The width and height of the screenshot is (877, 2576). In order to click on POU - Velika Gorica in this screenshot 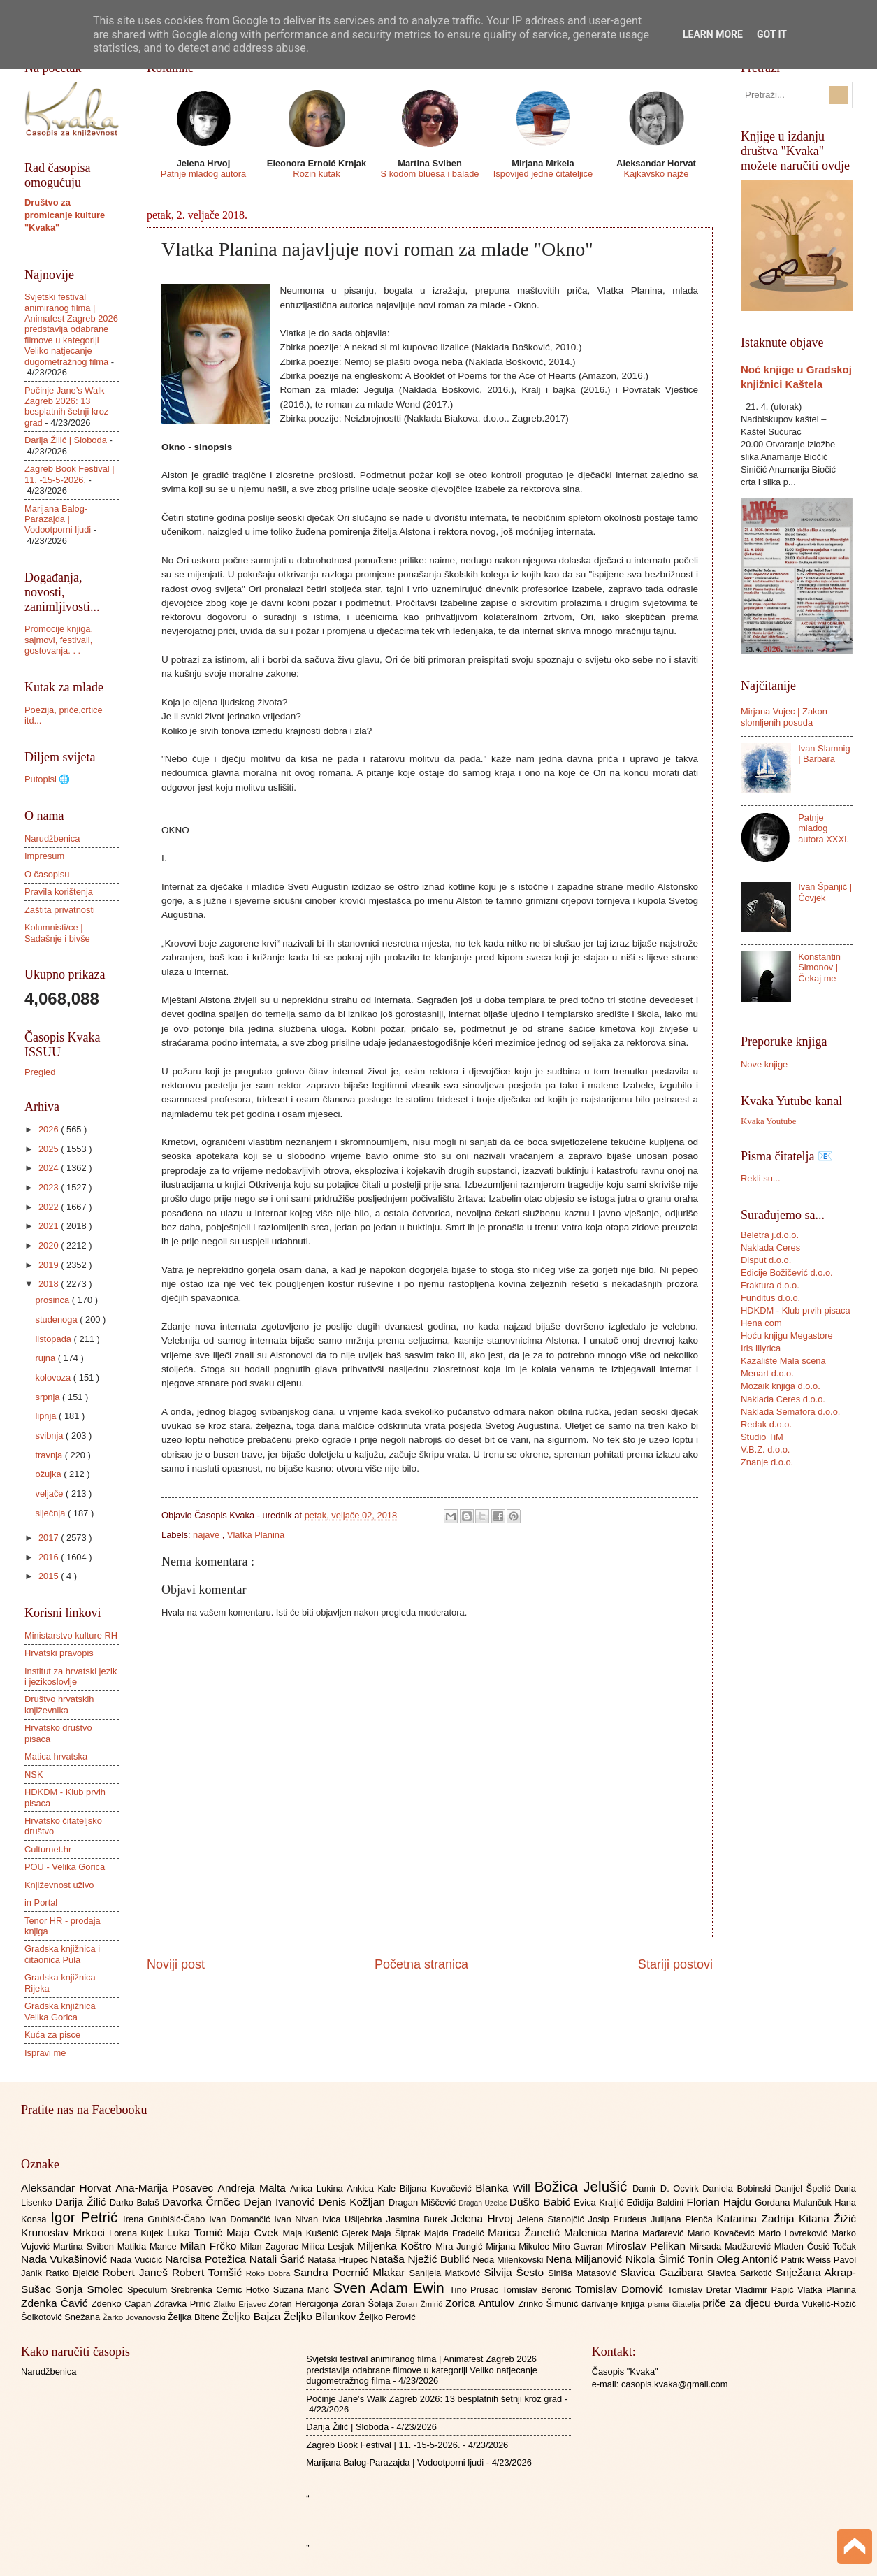, I will do `click(64, 1867)`.